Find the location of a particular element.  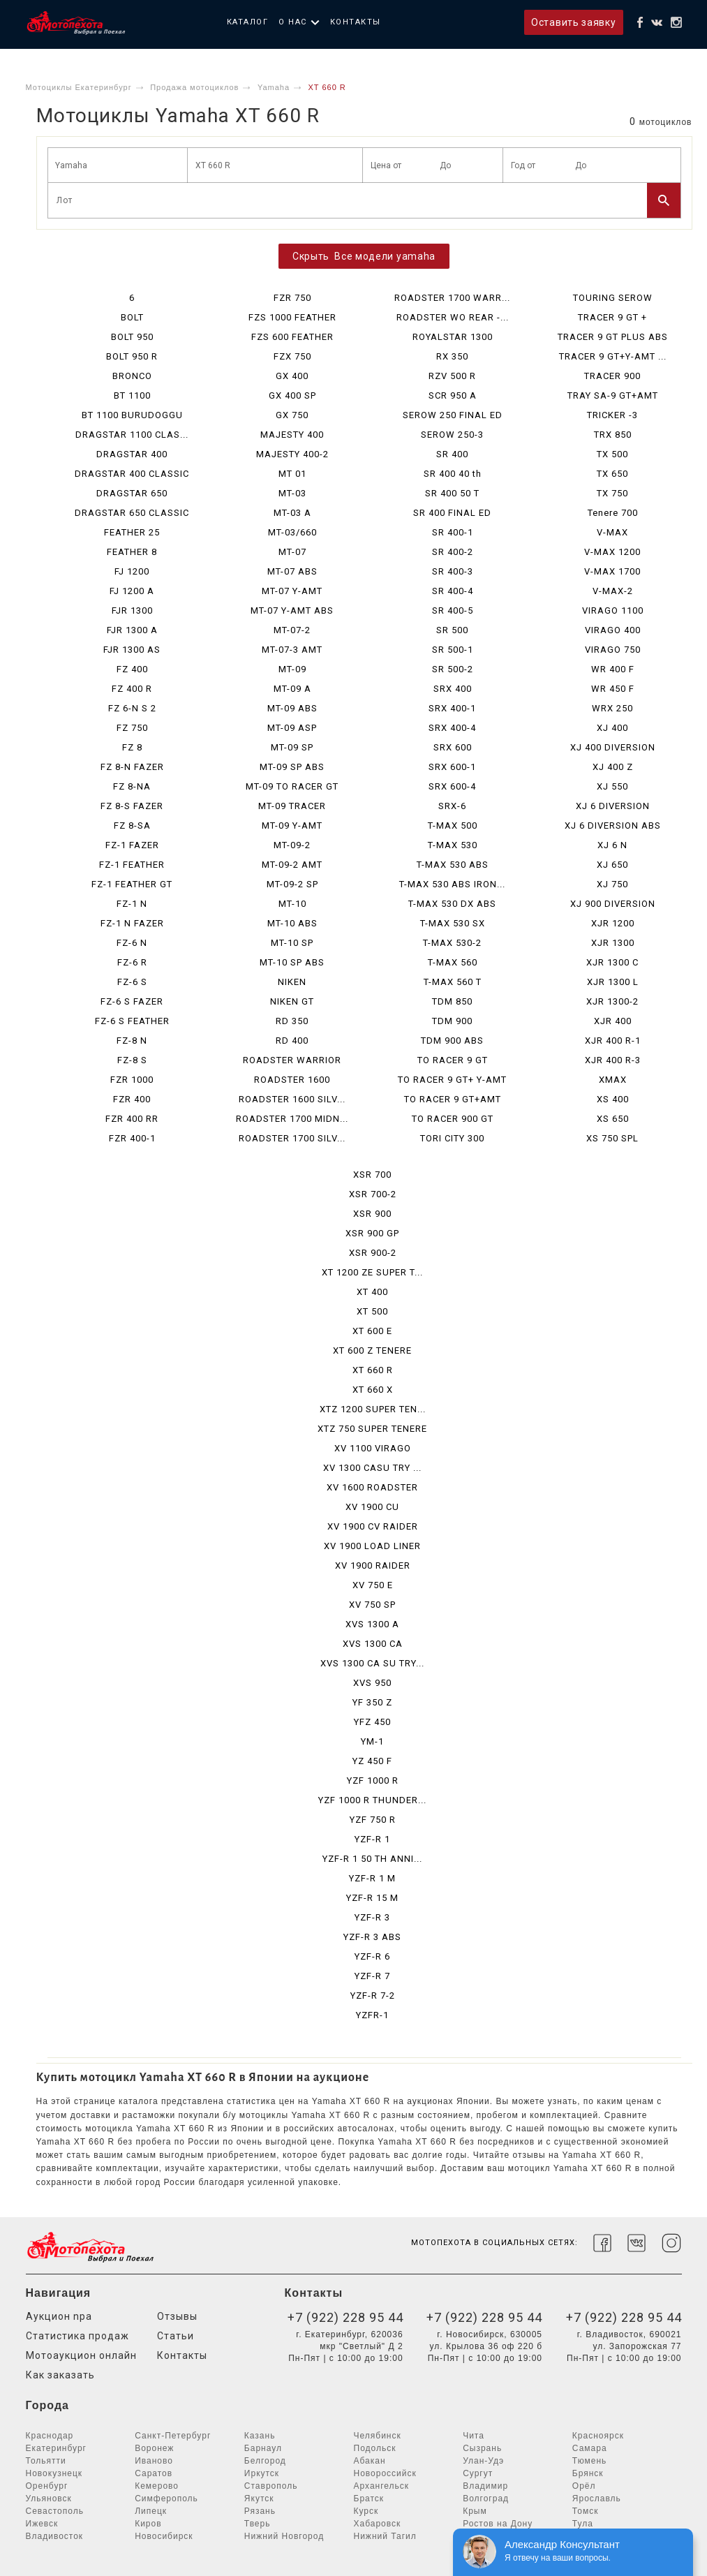

Ростов на Дону is located at coordinates (498, 2524).